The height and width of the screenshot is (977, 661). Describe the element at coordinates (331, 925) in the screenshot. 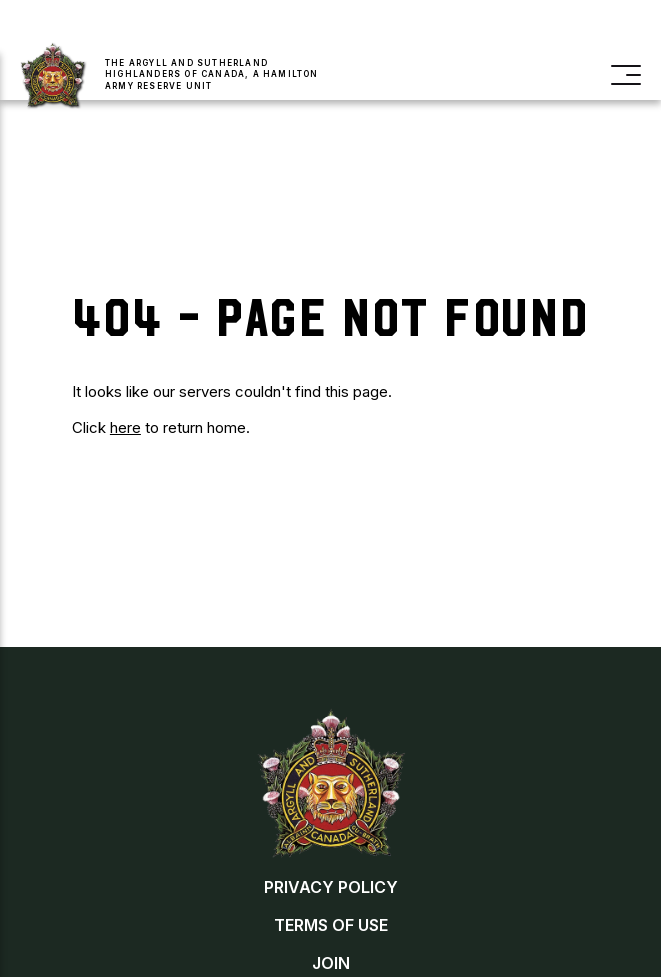

I see `Terms of Use` at that location.